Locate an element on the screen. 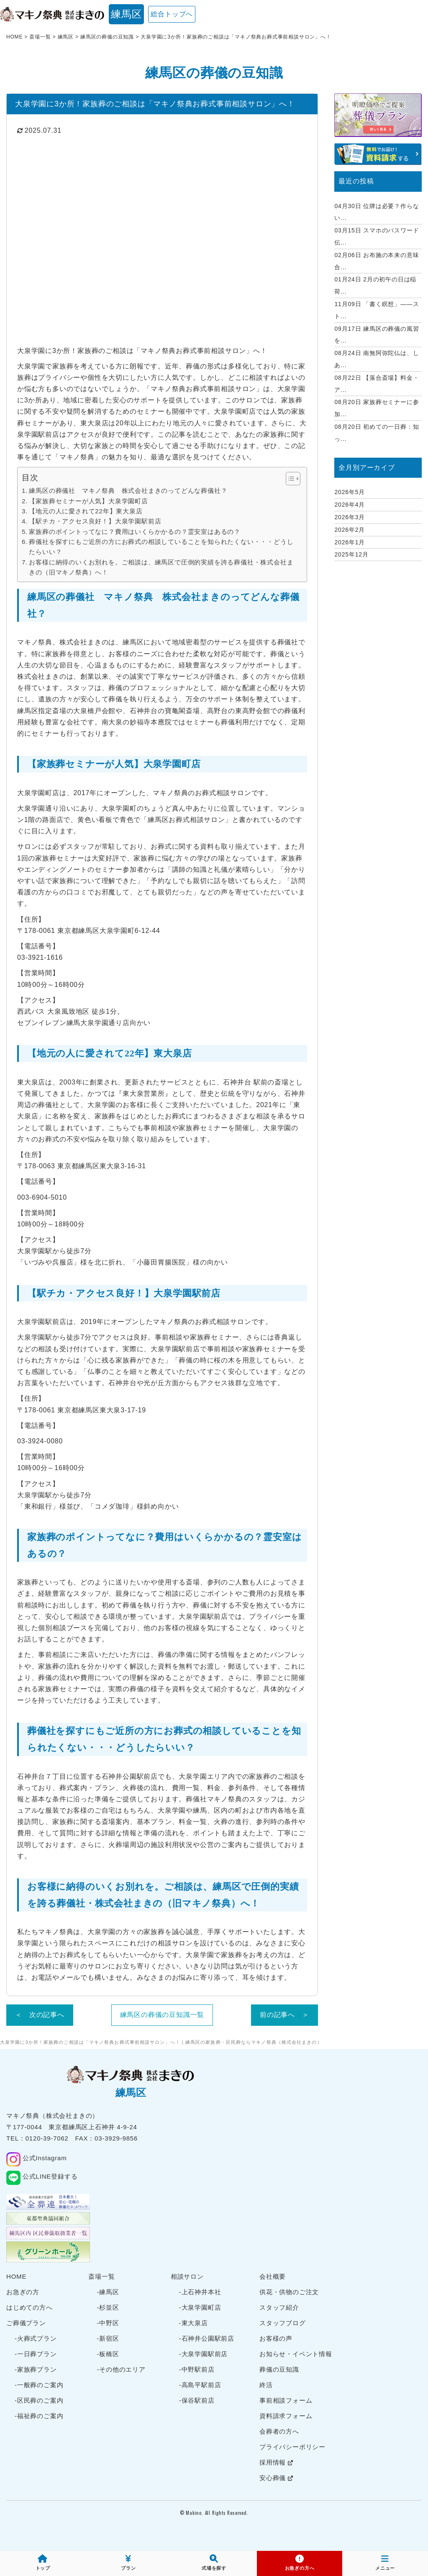  -上石神井本社 is located at coordinates (200, 2291).